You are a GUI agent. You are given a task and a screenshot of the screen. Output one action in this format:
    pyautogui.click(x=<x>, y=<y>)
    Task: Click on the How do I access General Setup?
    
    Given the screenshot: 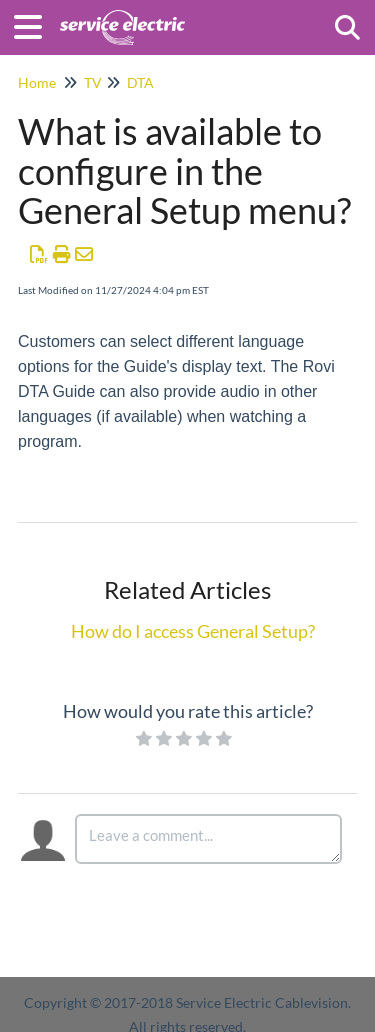 What is the action you would take?
    pyautogui.click(x=193, y=631)
    